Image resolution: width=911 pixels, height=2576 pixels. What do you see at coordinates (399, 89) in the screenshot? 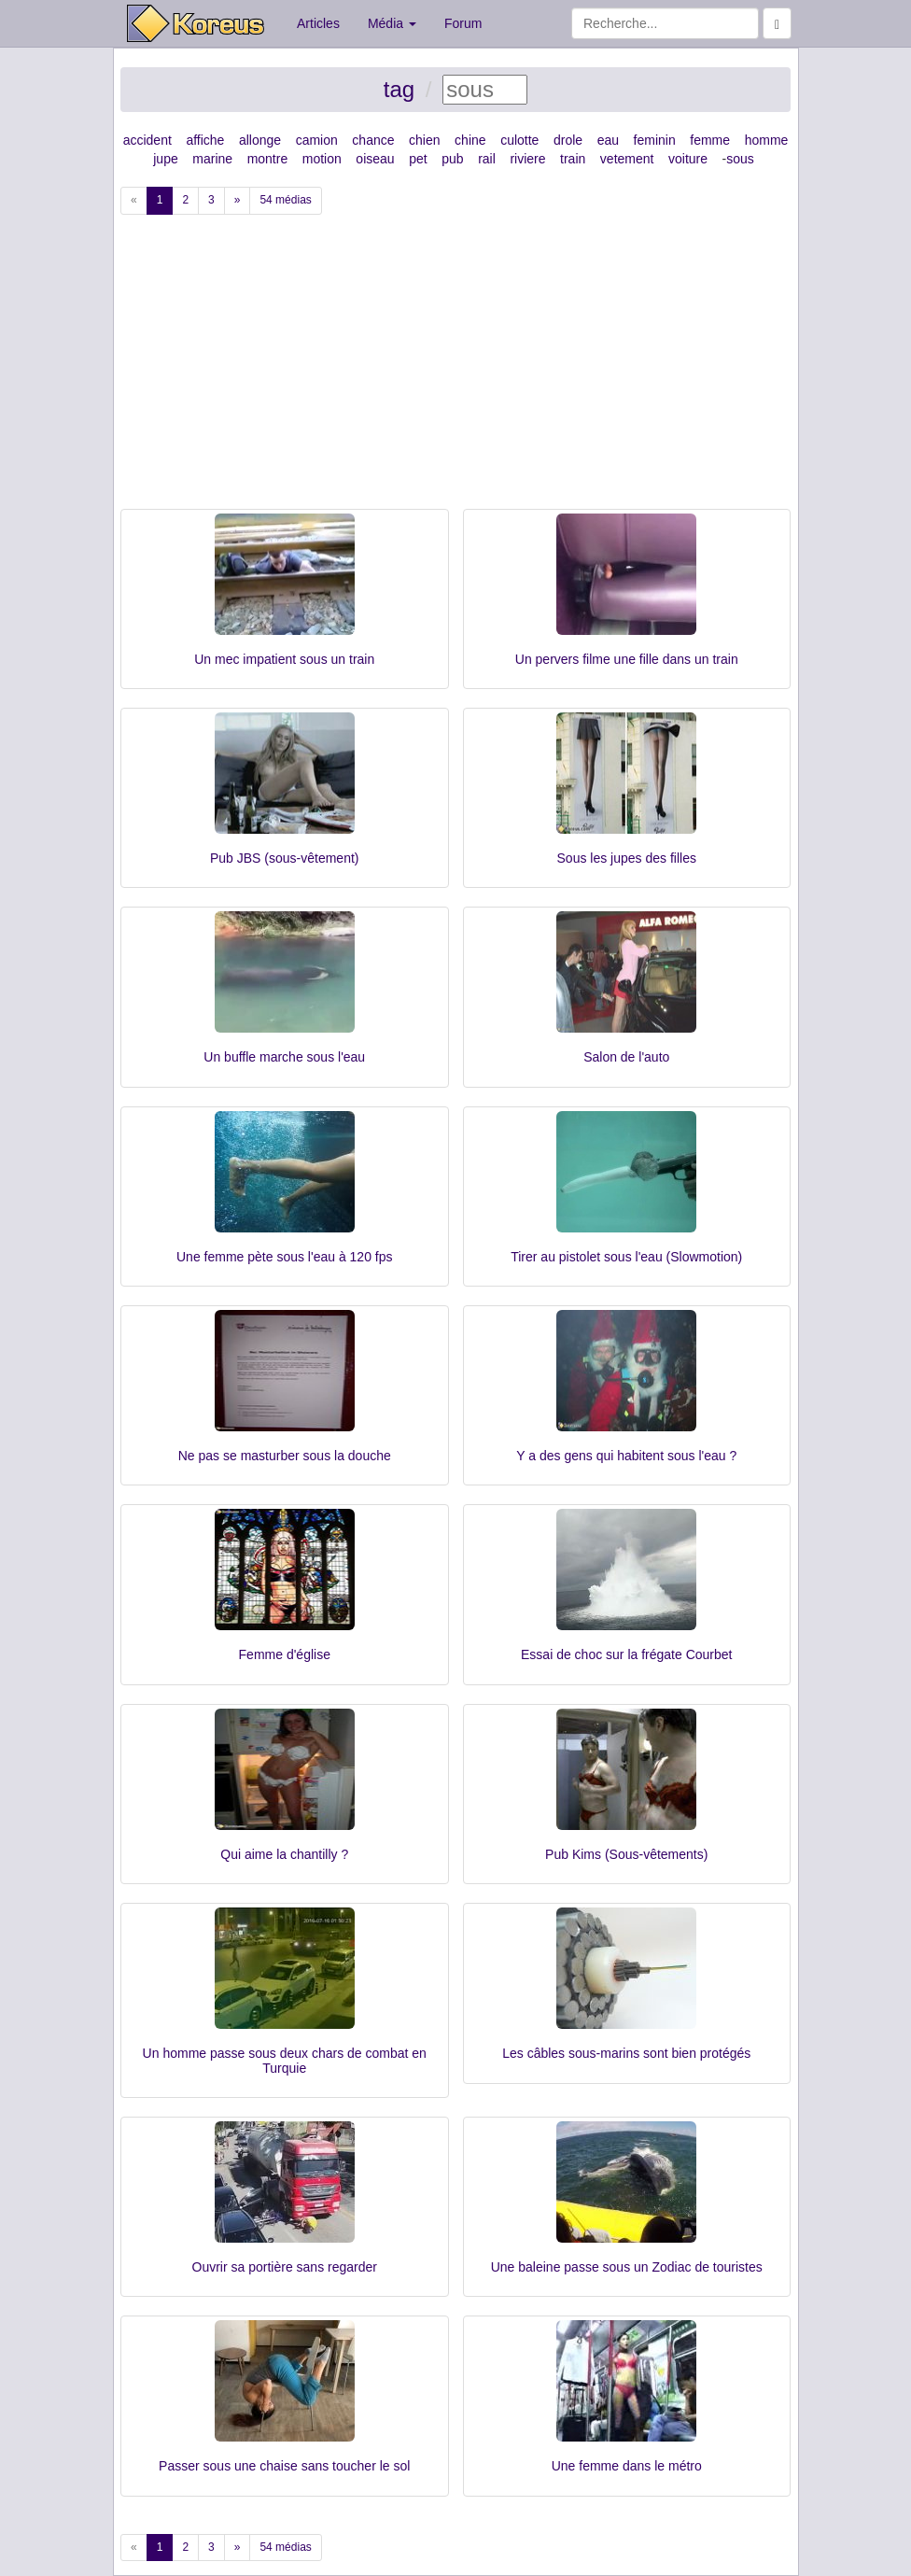
I see `tag` at bounding box center [399, 89].